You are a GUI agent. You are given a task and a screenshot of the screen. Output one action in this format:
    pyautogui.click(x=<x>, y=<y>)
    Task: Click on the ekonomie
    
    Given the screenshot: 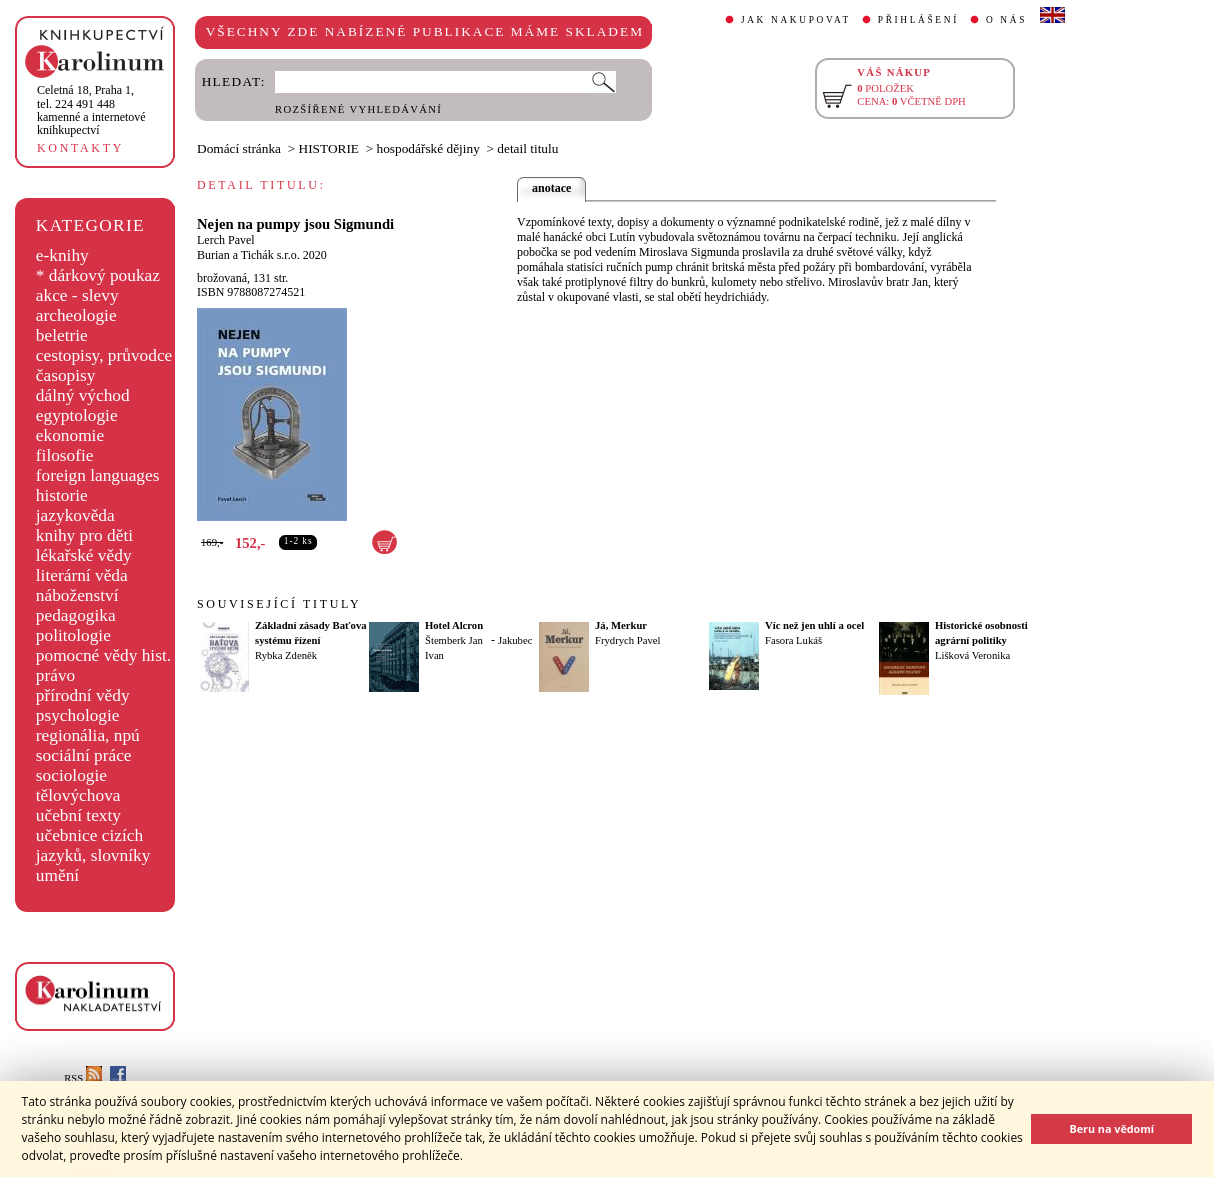 What is the action you would take?
    pyautogui.click(x=70, y=435)
    